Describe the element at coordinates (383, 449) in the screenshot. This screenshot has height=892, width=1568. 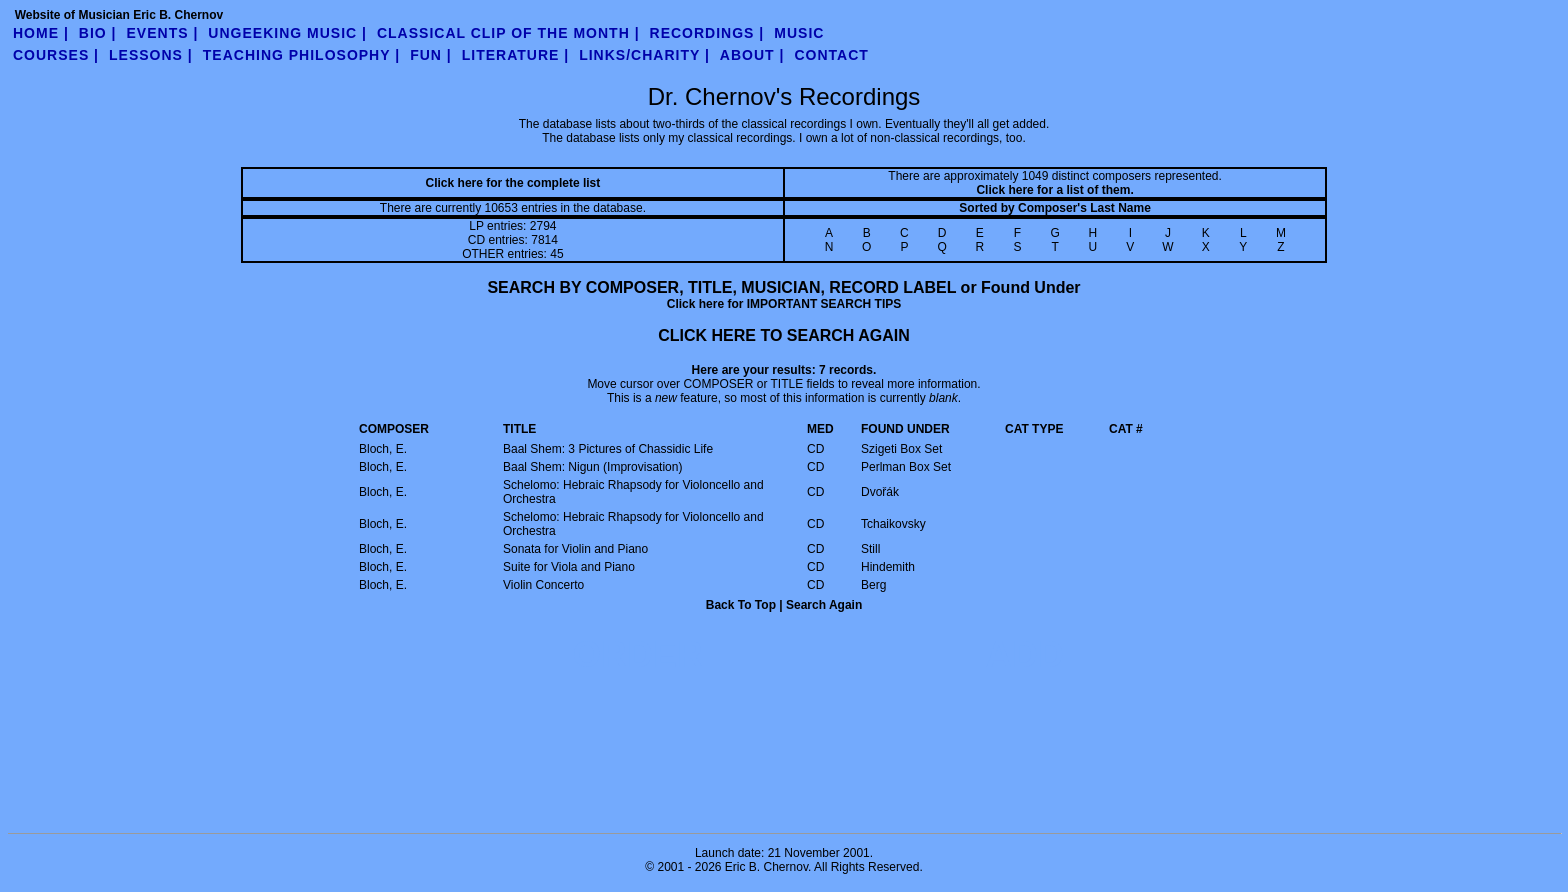
I see `Bloch, E.` at that location.